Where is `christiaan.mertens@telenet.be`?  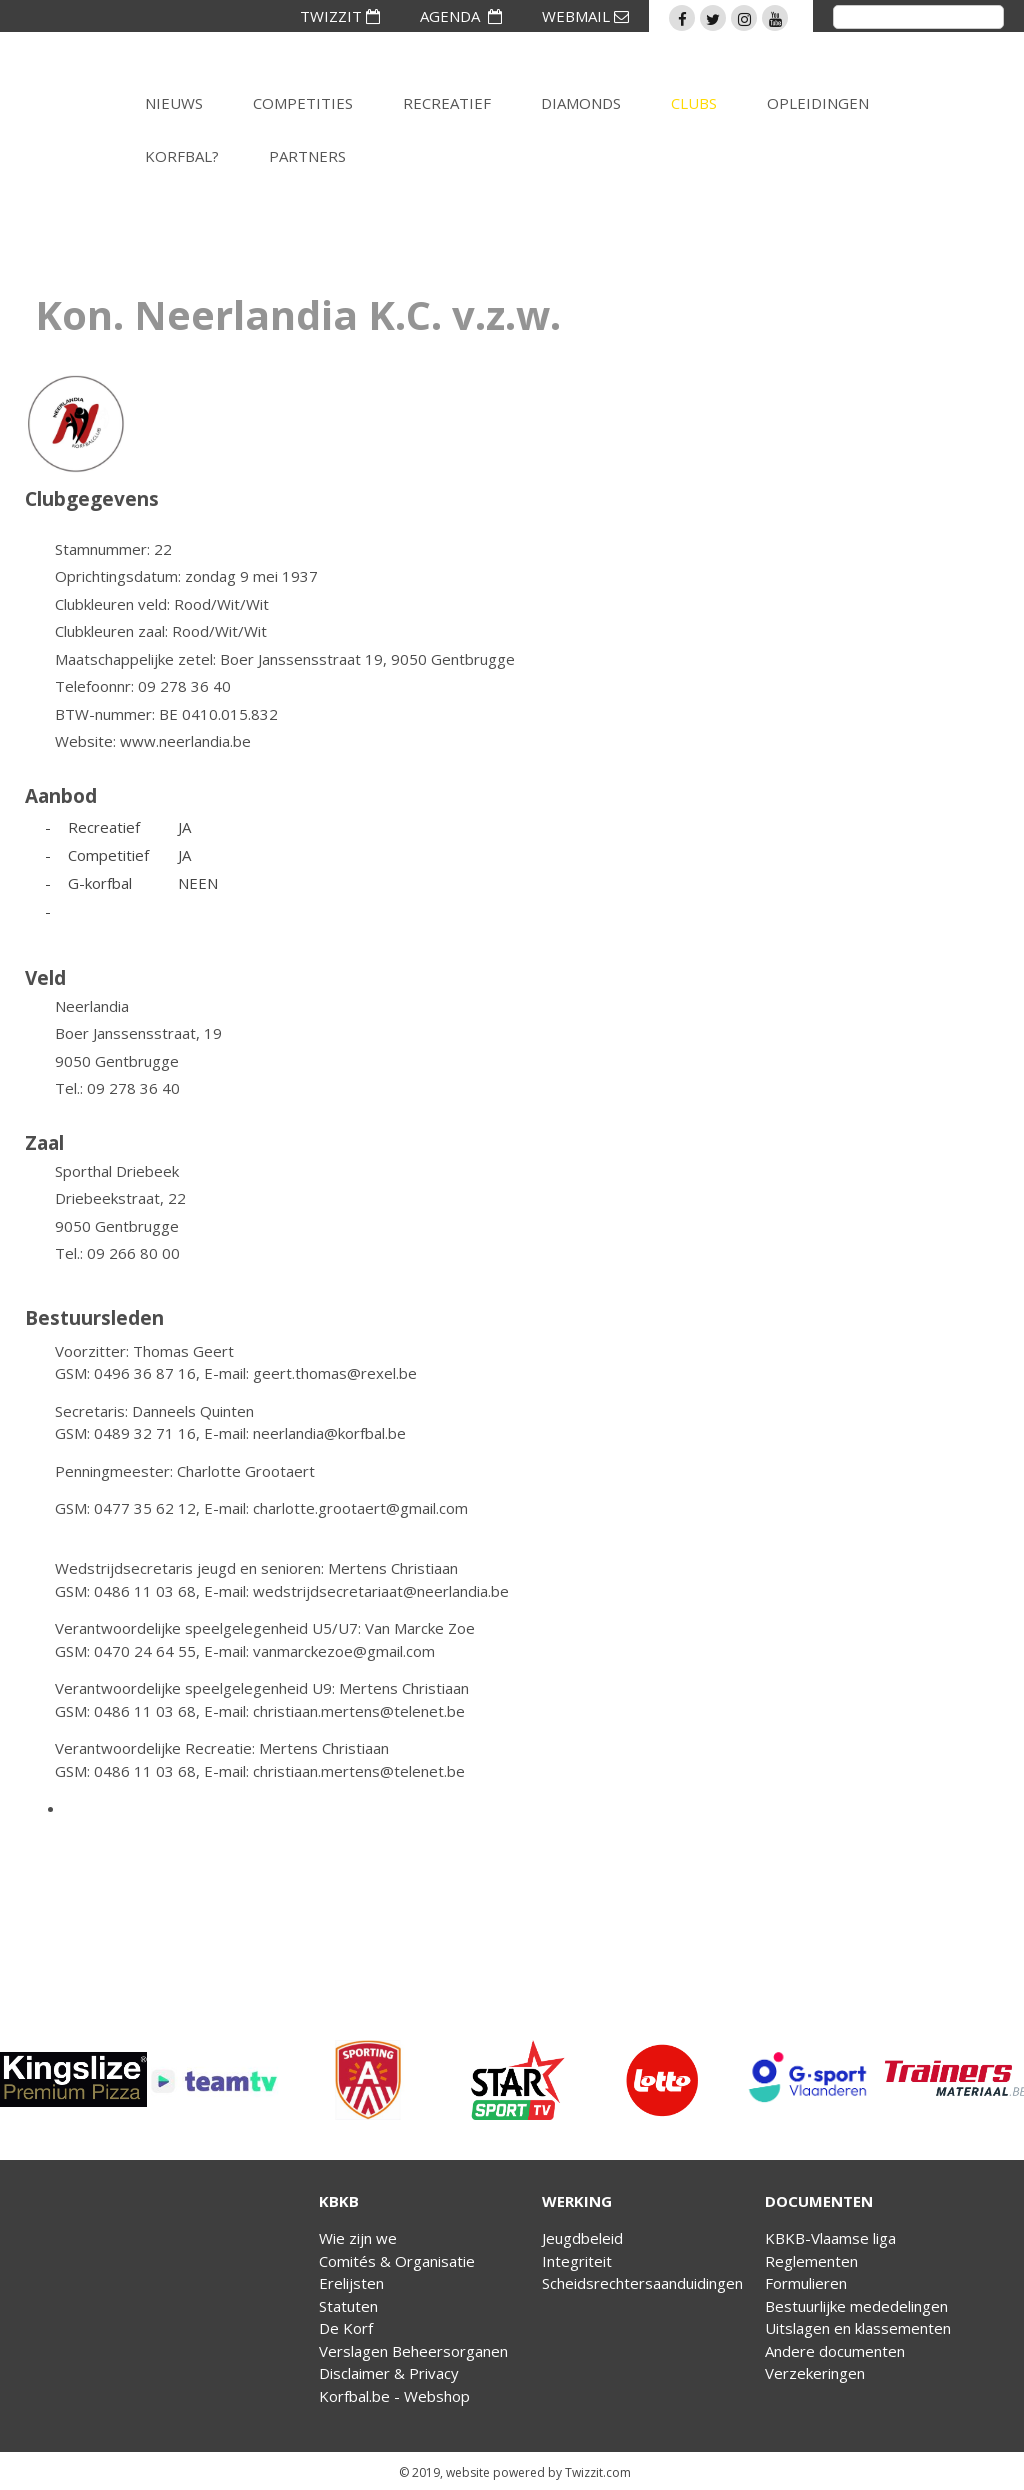
christiaan.mertens@telenet.be is located at coordinates (359, 1711).